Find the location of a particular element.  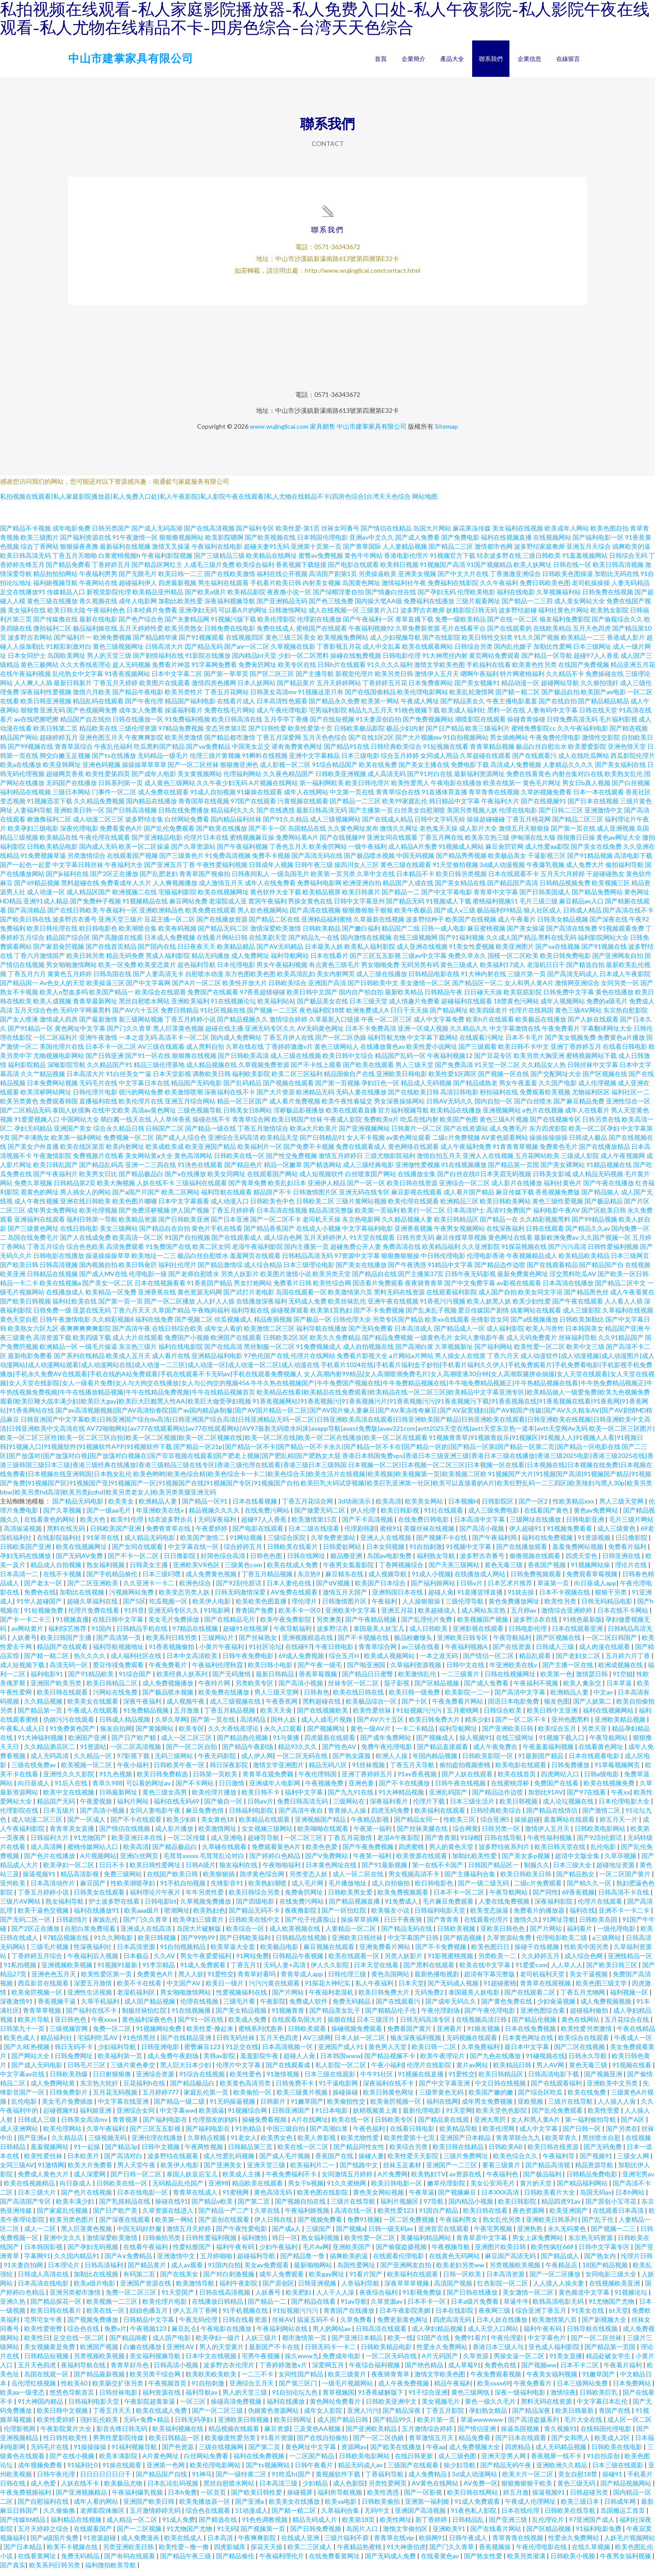

国产女和黑人 is located at coordinates (571, 2444).